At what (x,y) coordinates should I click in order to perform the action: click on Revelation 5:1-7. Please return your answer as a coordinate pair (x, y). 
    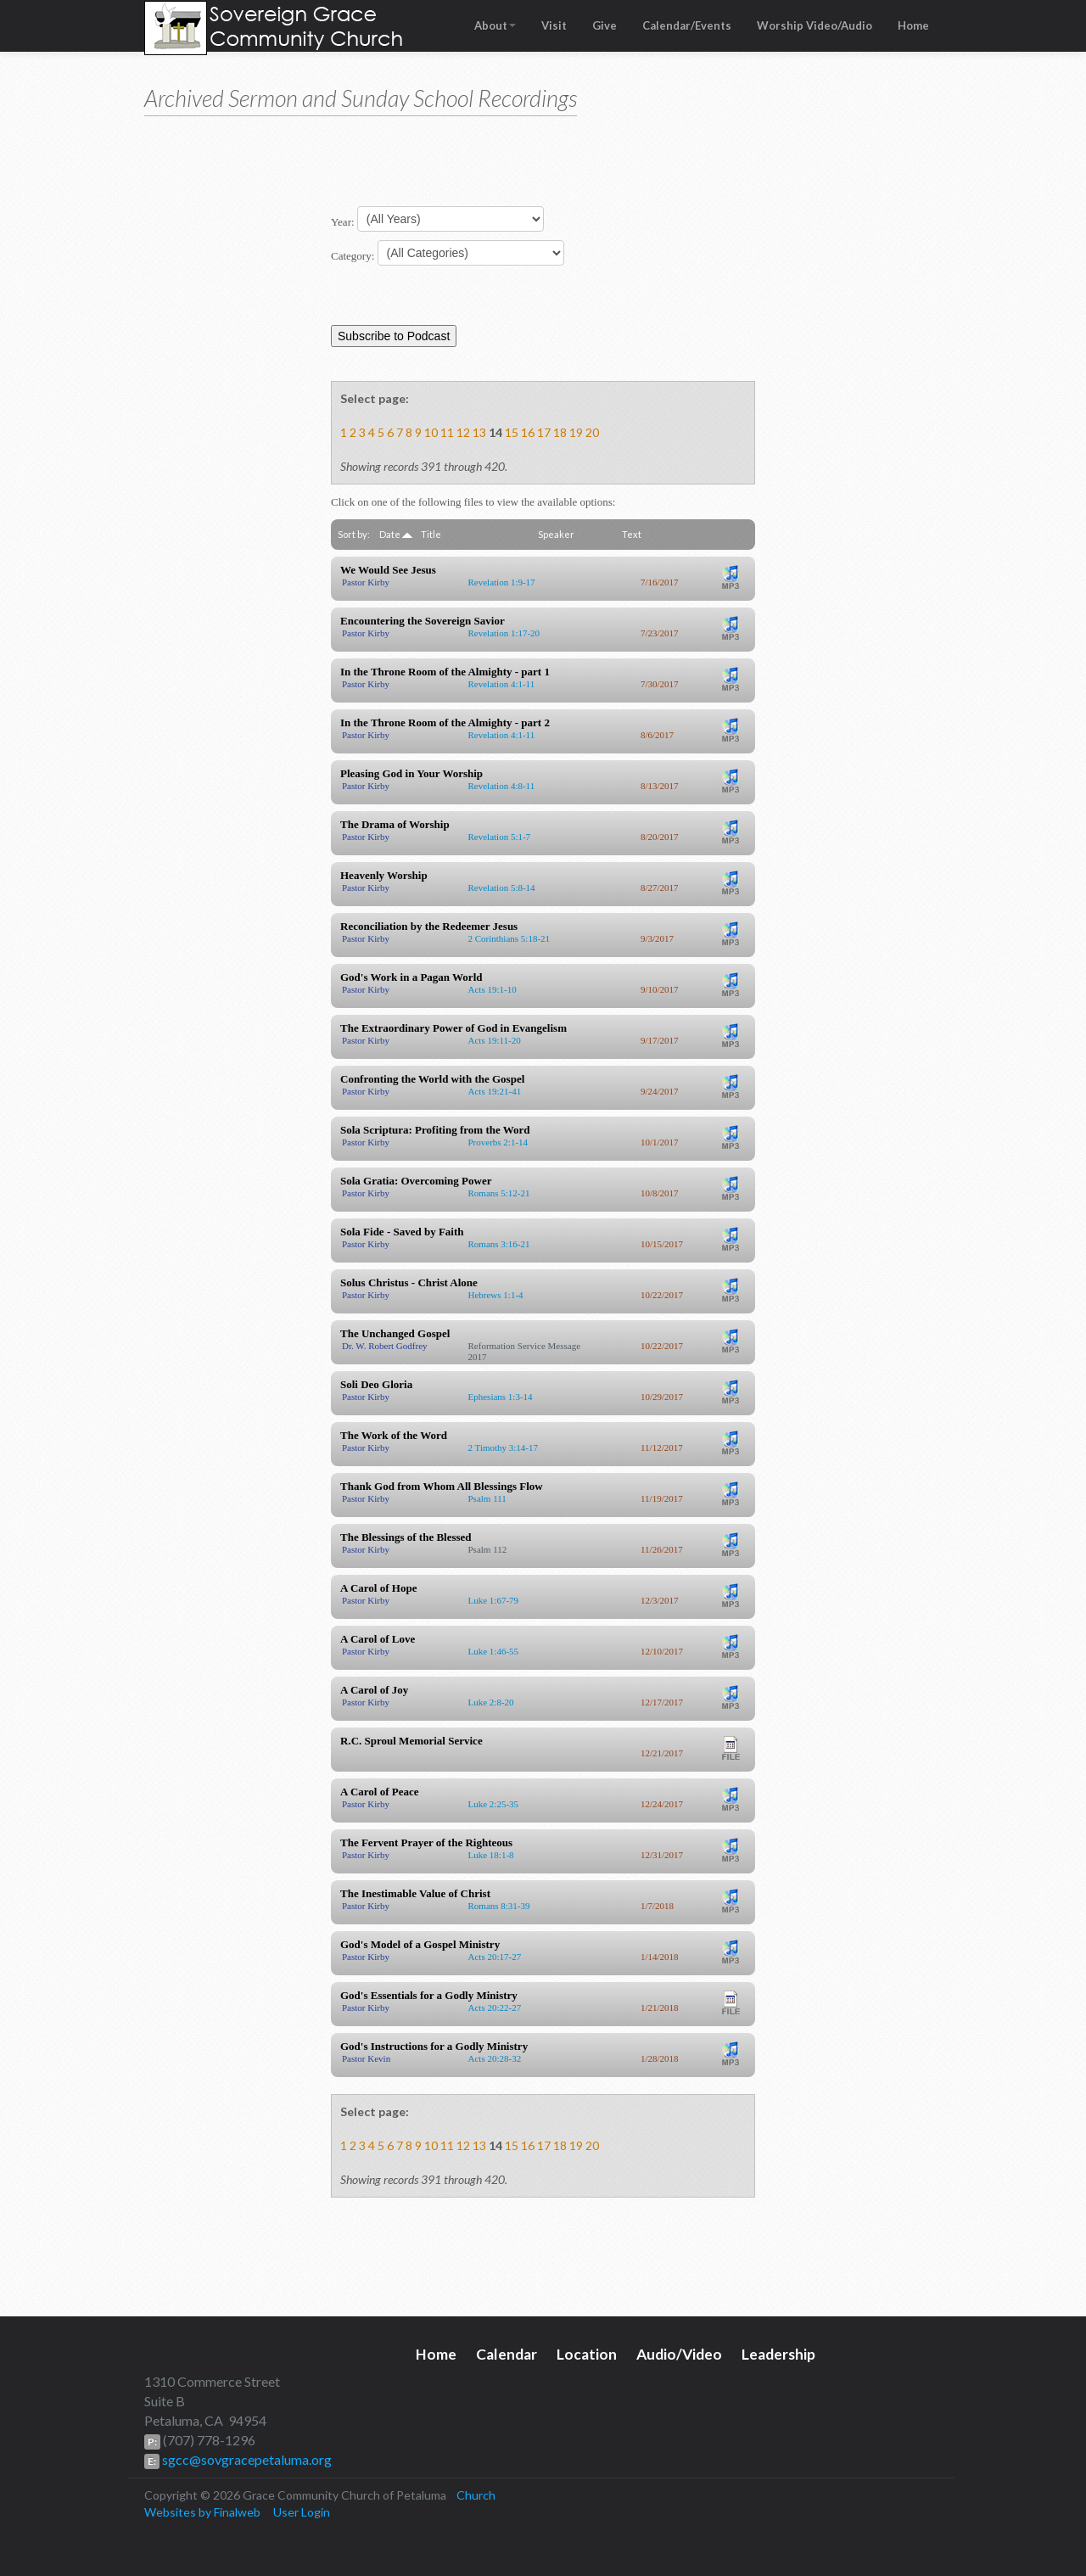
    Looking at the image, I should click on (499, 837).